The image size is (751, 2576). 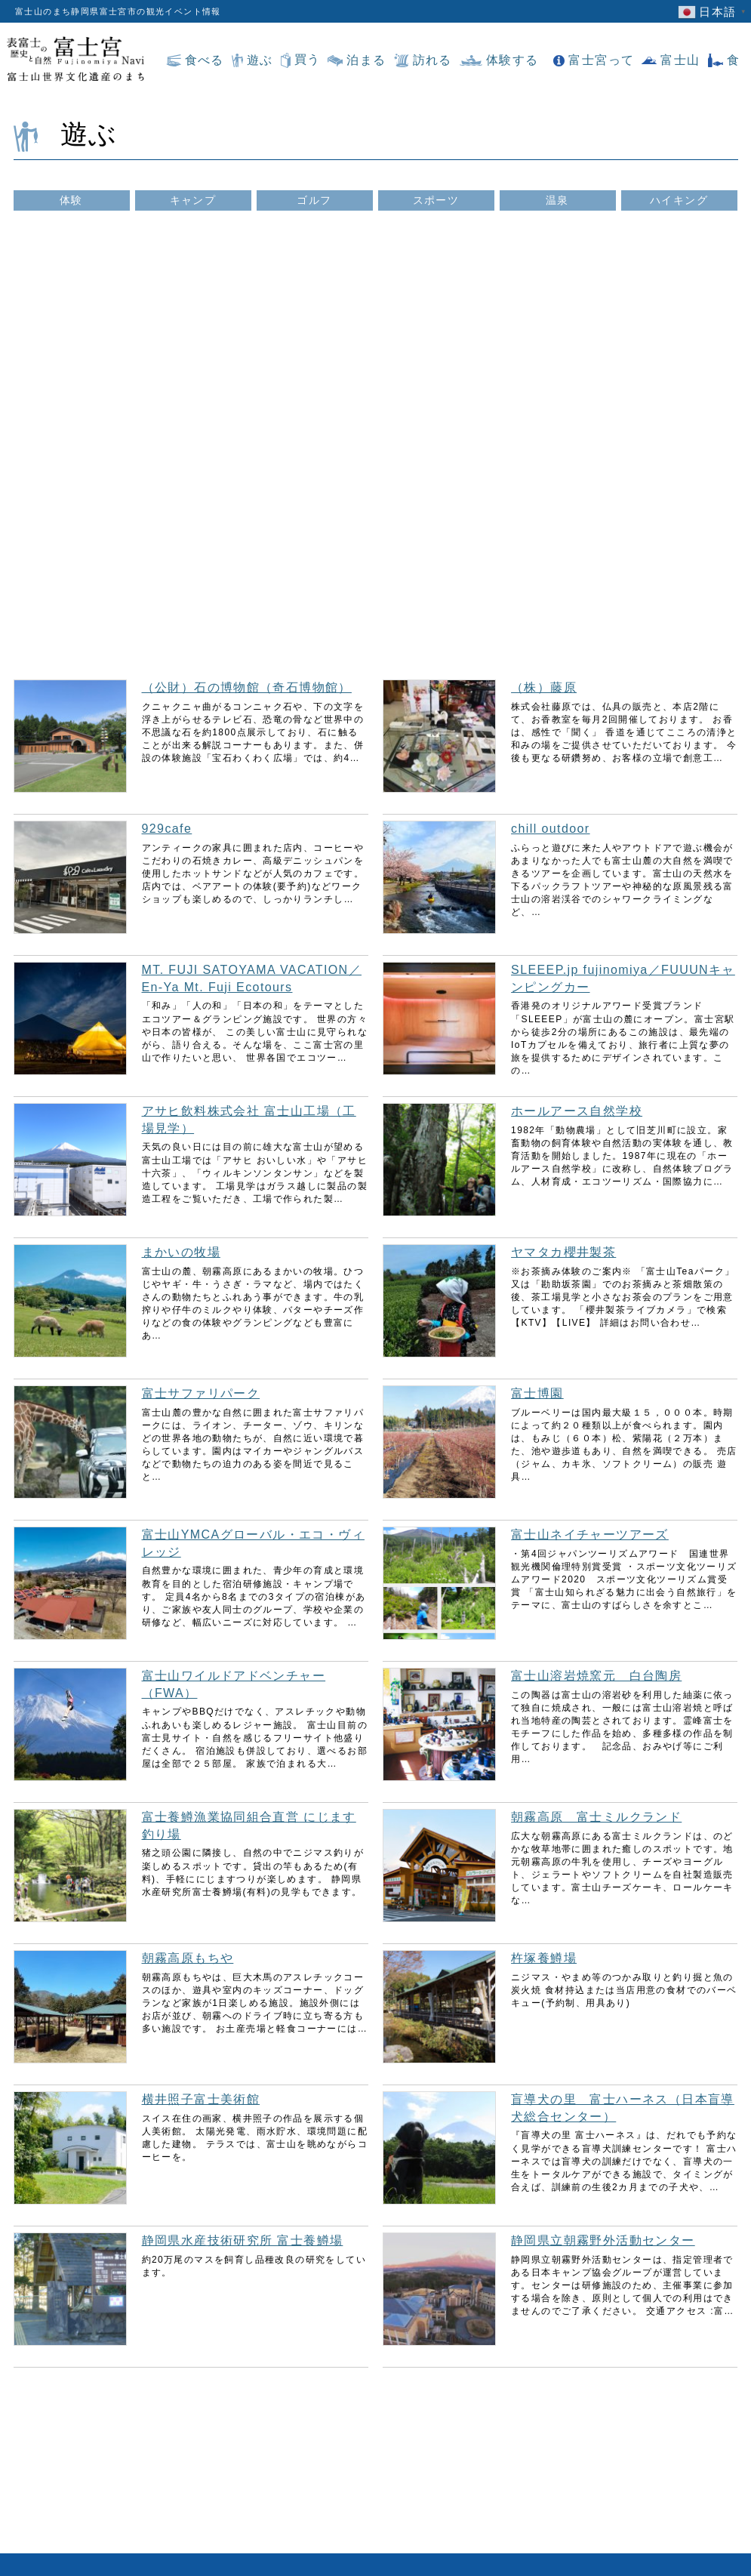 I want to click on 横井照子富士美術館, so click(x=201, y=2099).